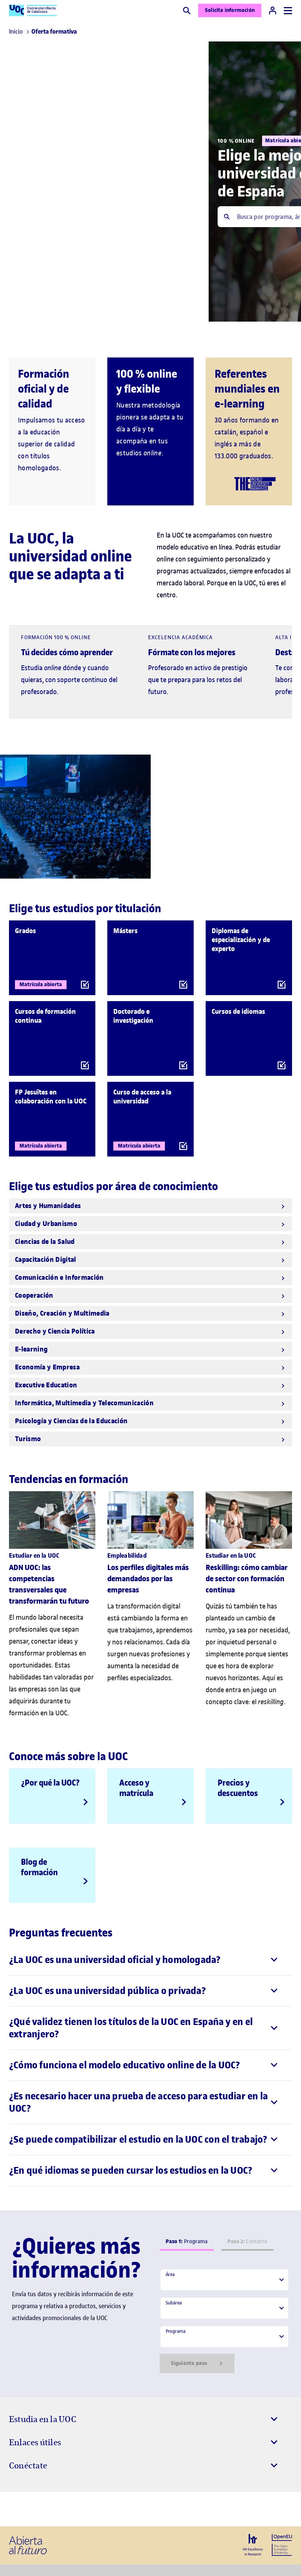 The width and height of the screenshot is (301, 2576). What do you see at coordinates (224, 2321) in the screenshot?
I see `[tabpanel]` at bounding box center [224, 2321].